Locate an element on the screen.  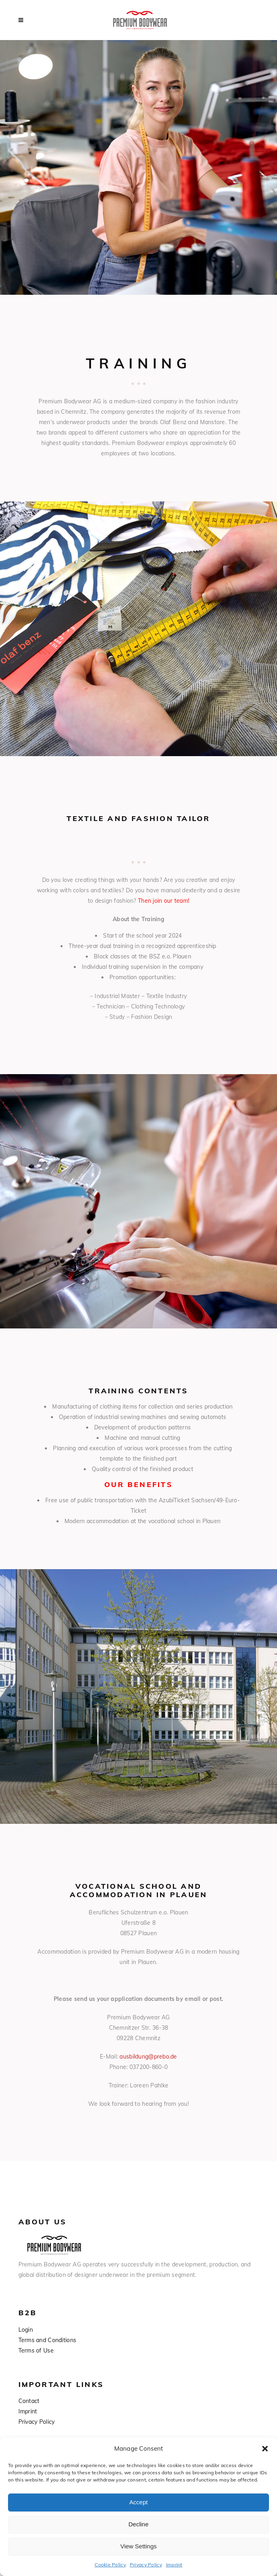
Accept is located at coordinates (138, 2502).